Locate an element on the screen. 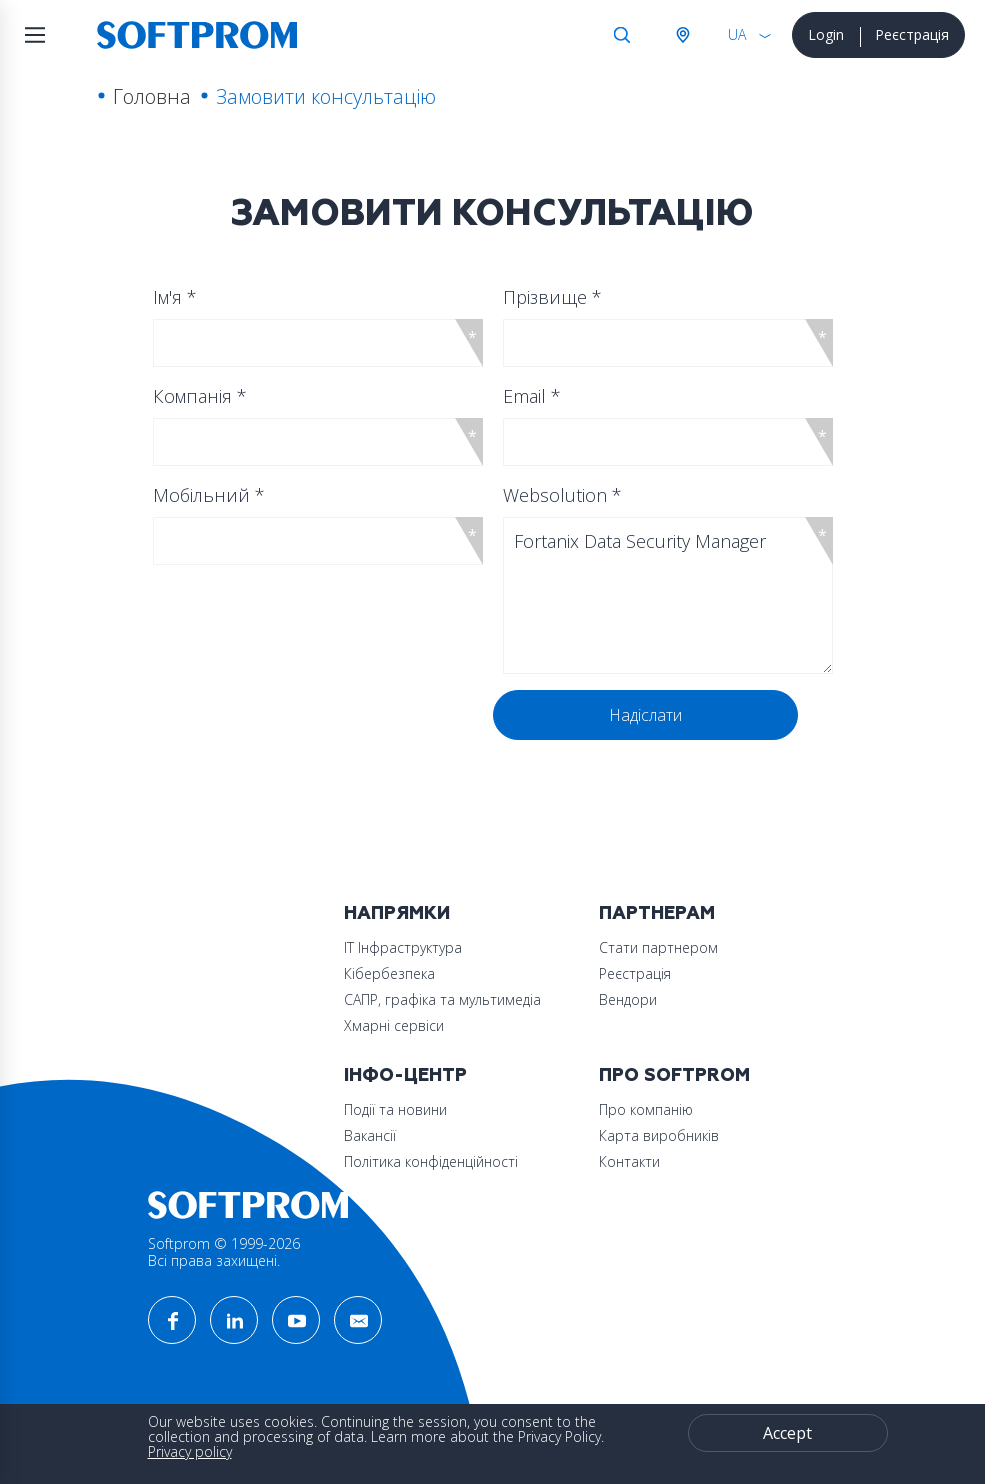  ІТ Інфраструктура is located at coordinates (403, 947).